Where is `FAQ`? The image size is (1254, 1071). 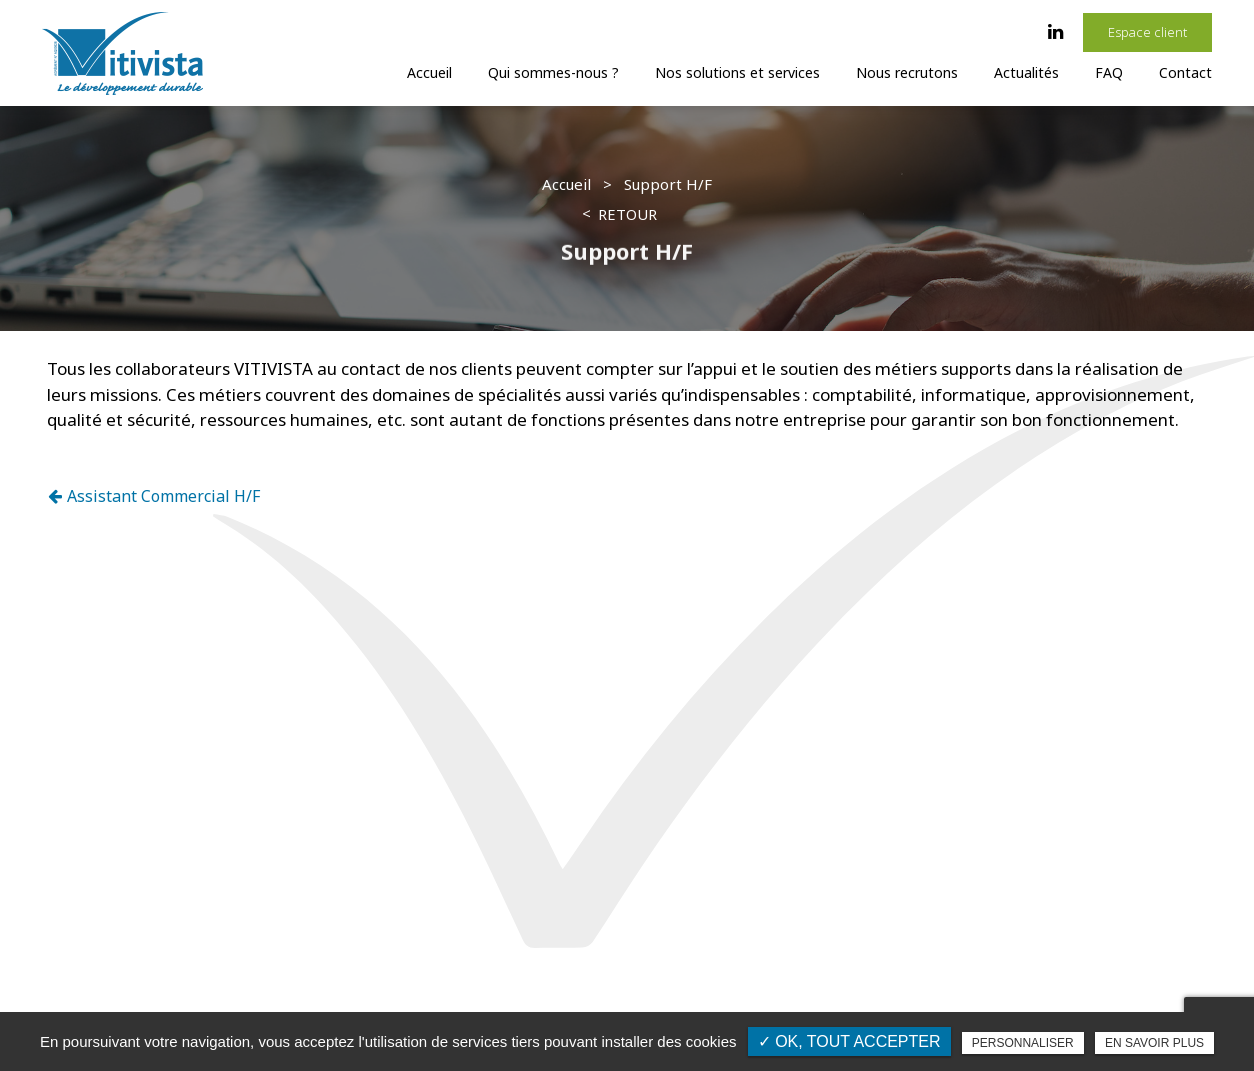
FAQ is located at coordinates (1109, 72).